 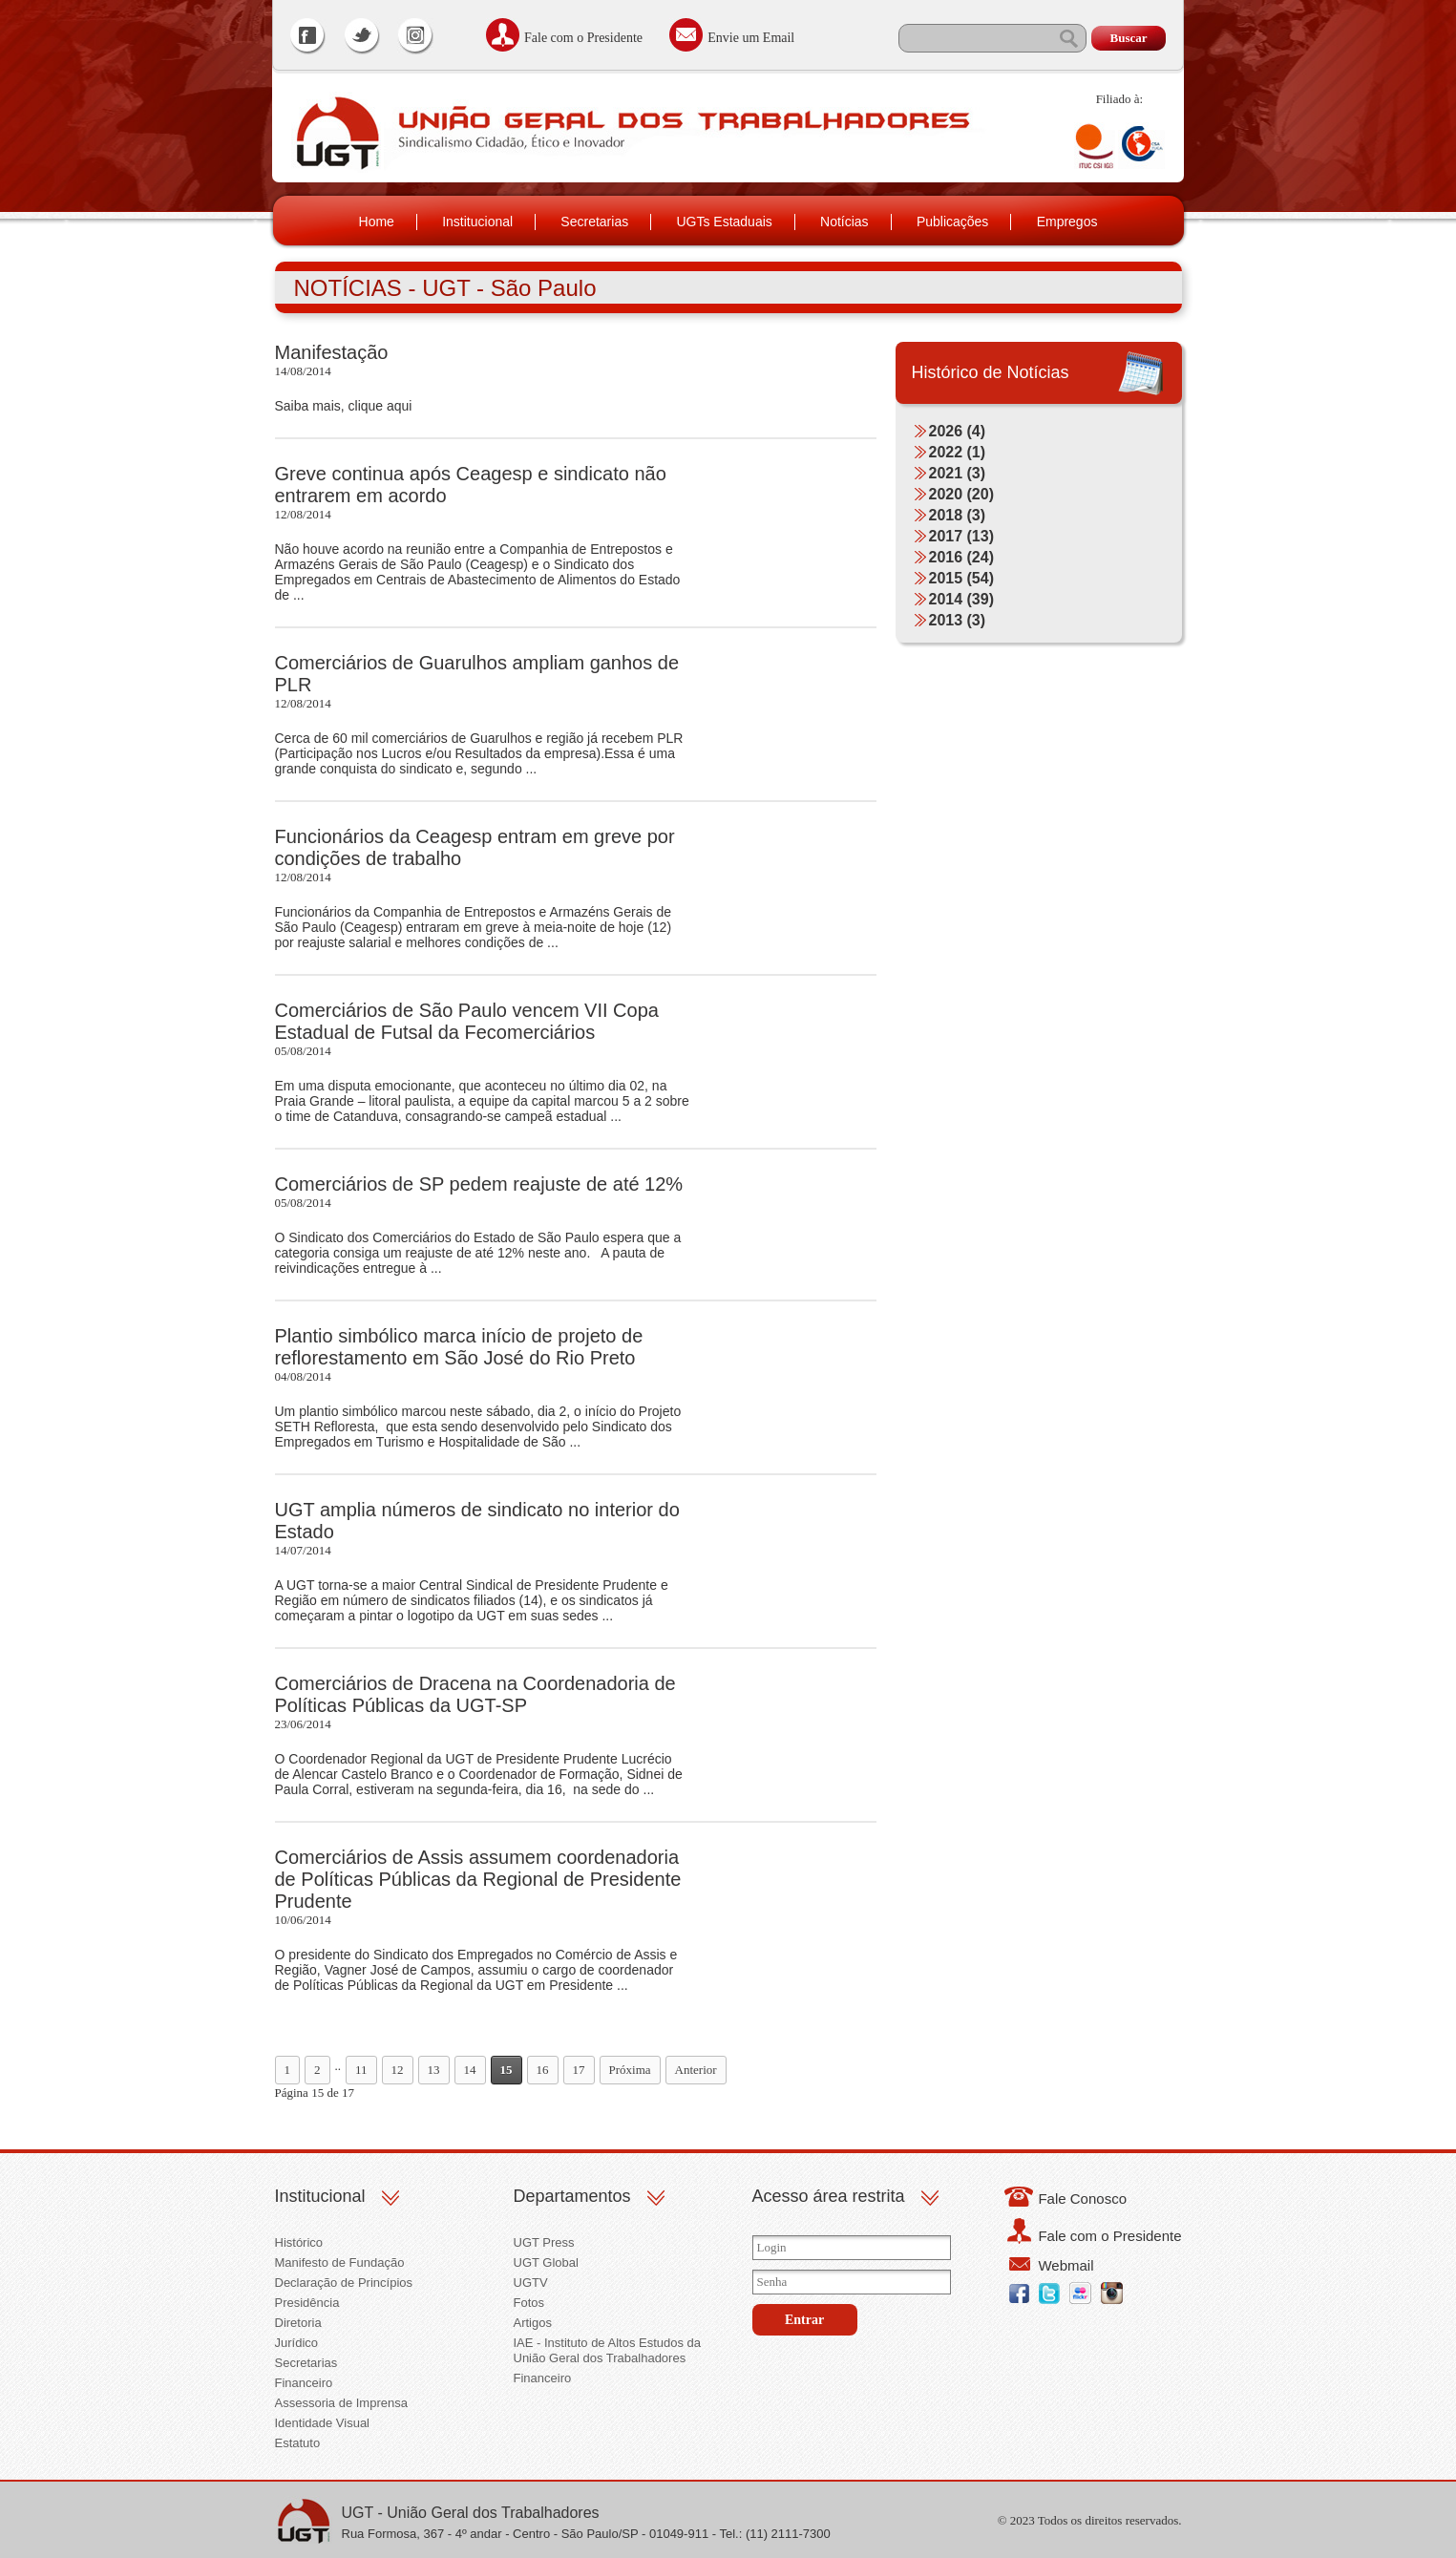 What do you see at coordinates (361, 2069) in the screenshot?
I see `11` at bounding box center [361, 2069].